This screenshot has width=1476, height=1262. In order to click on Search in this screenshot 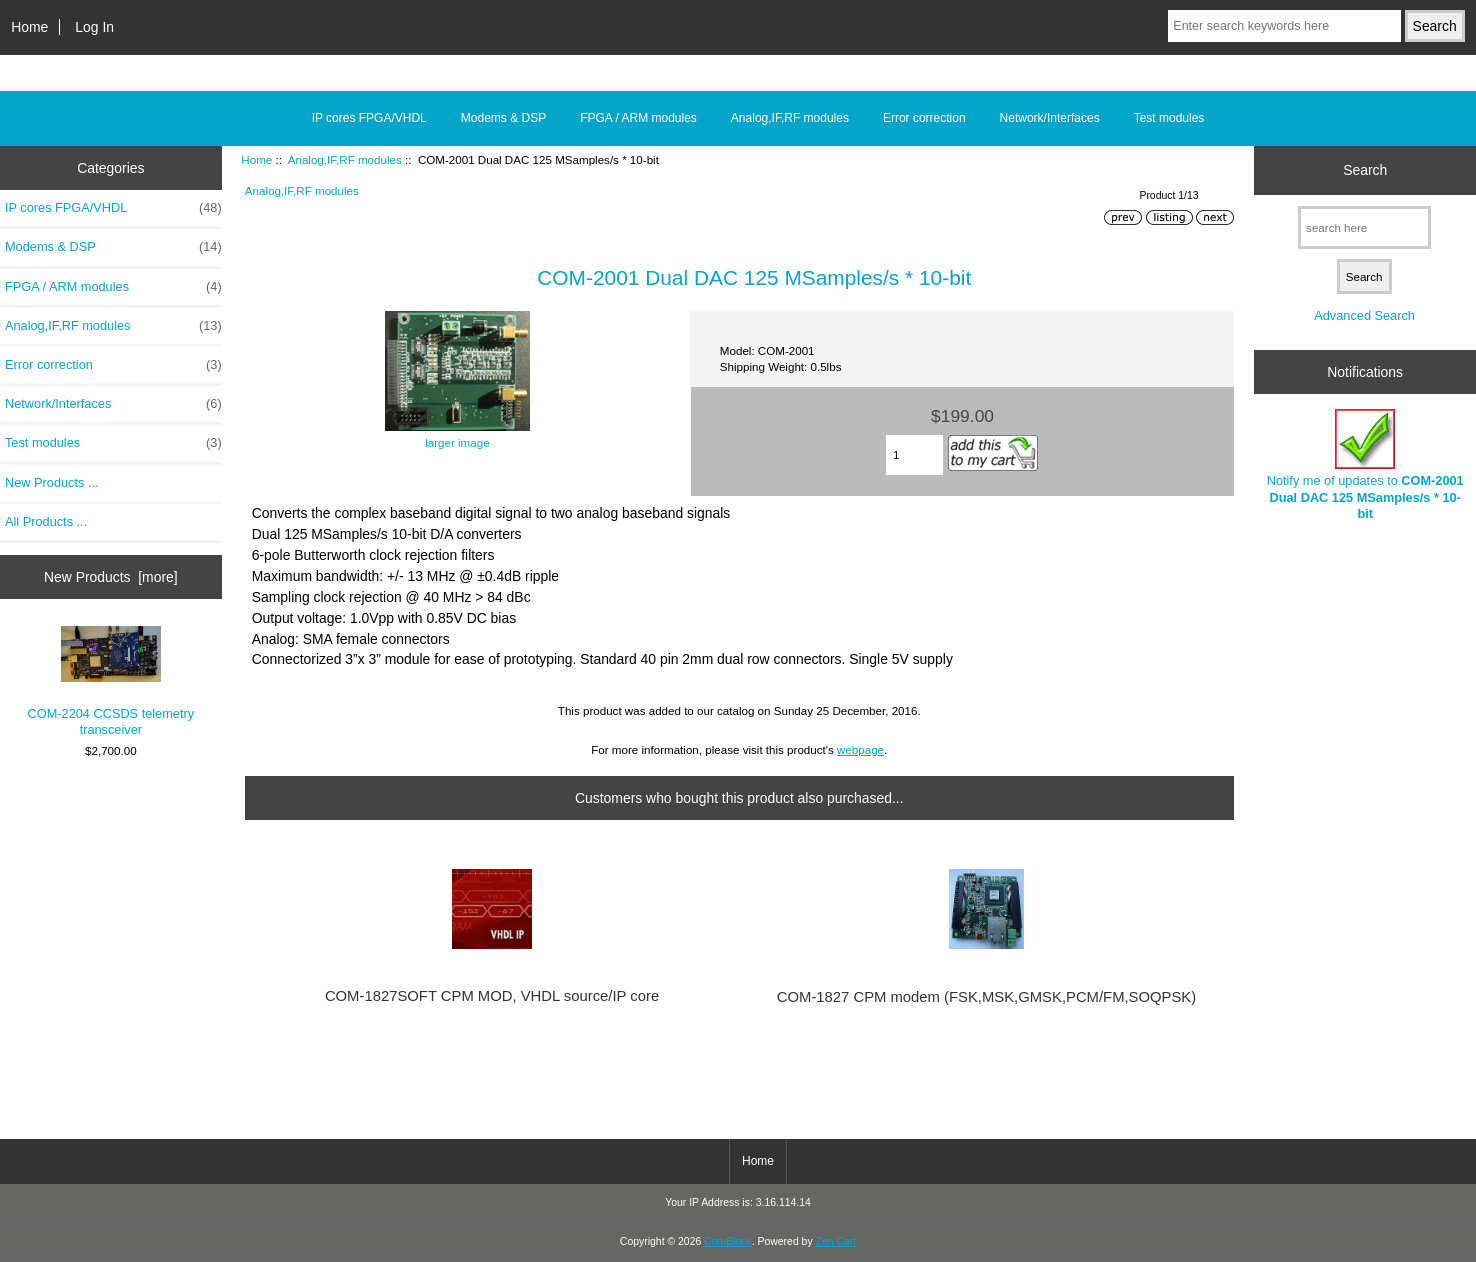, I will do `click(1365, 170)`.